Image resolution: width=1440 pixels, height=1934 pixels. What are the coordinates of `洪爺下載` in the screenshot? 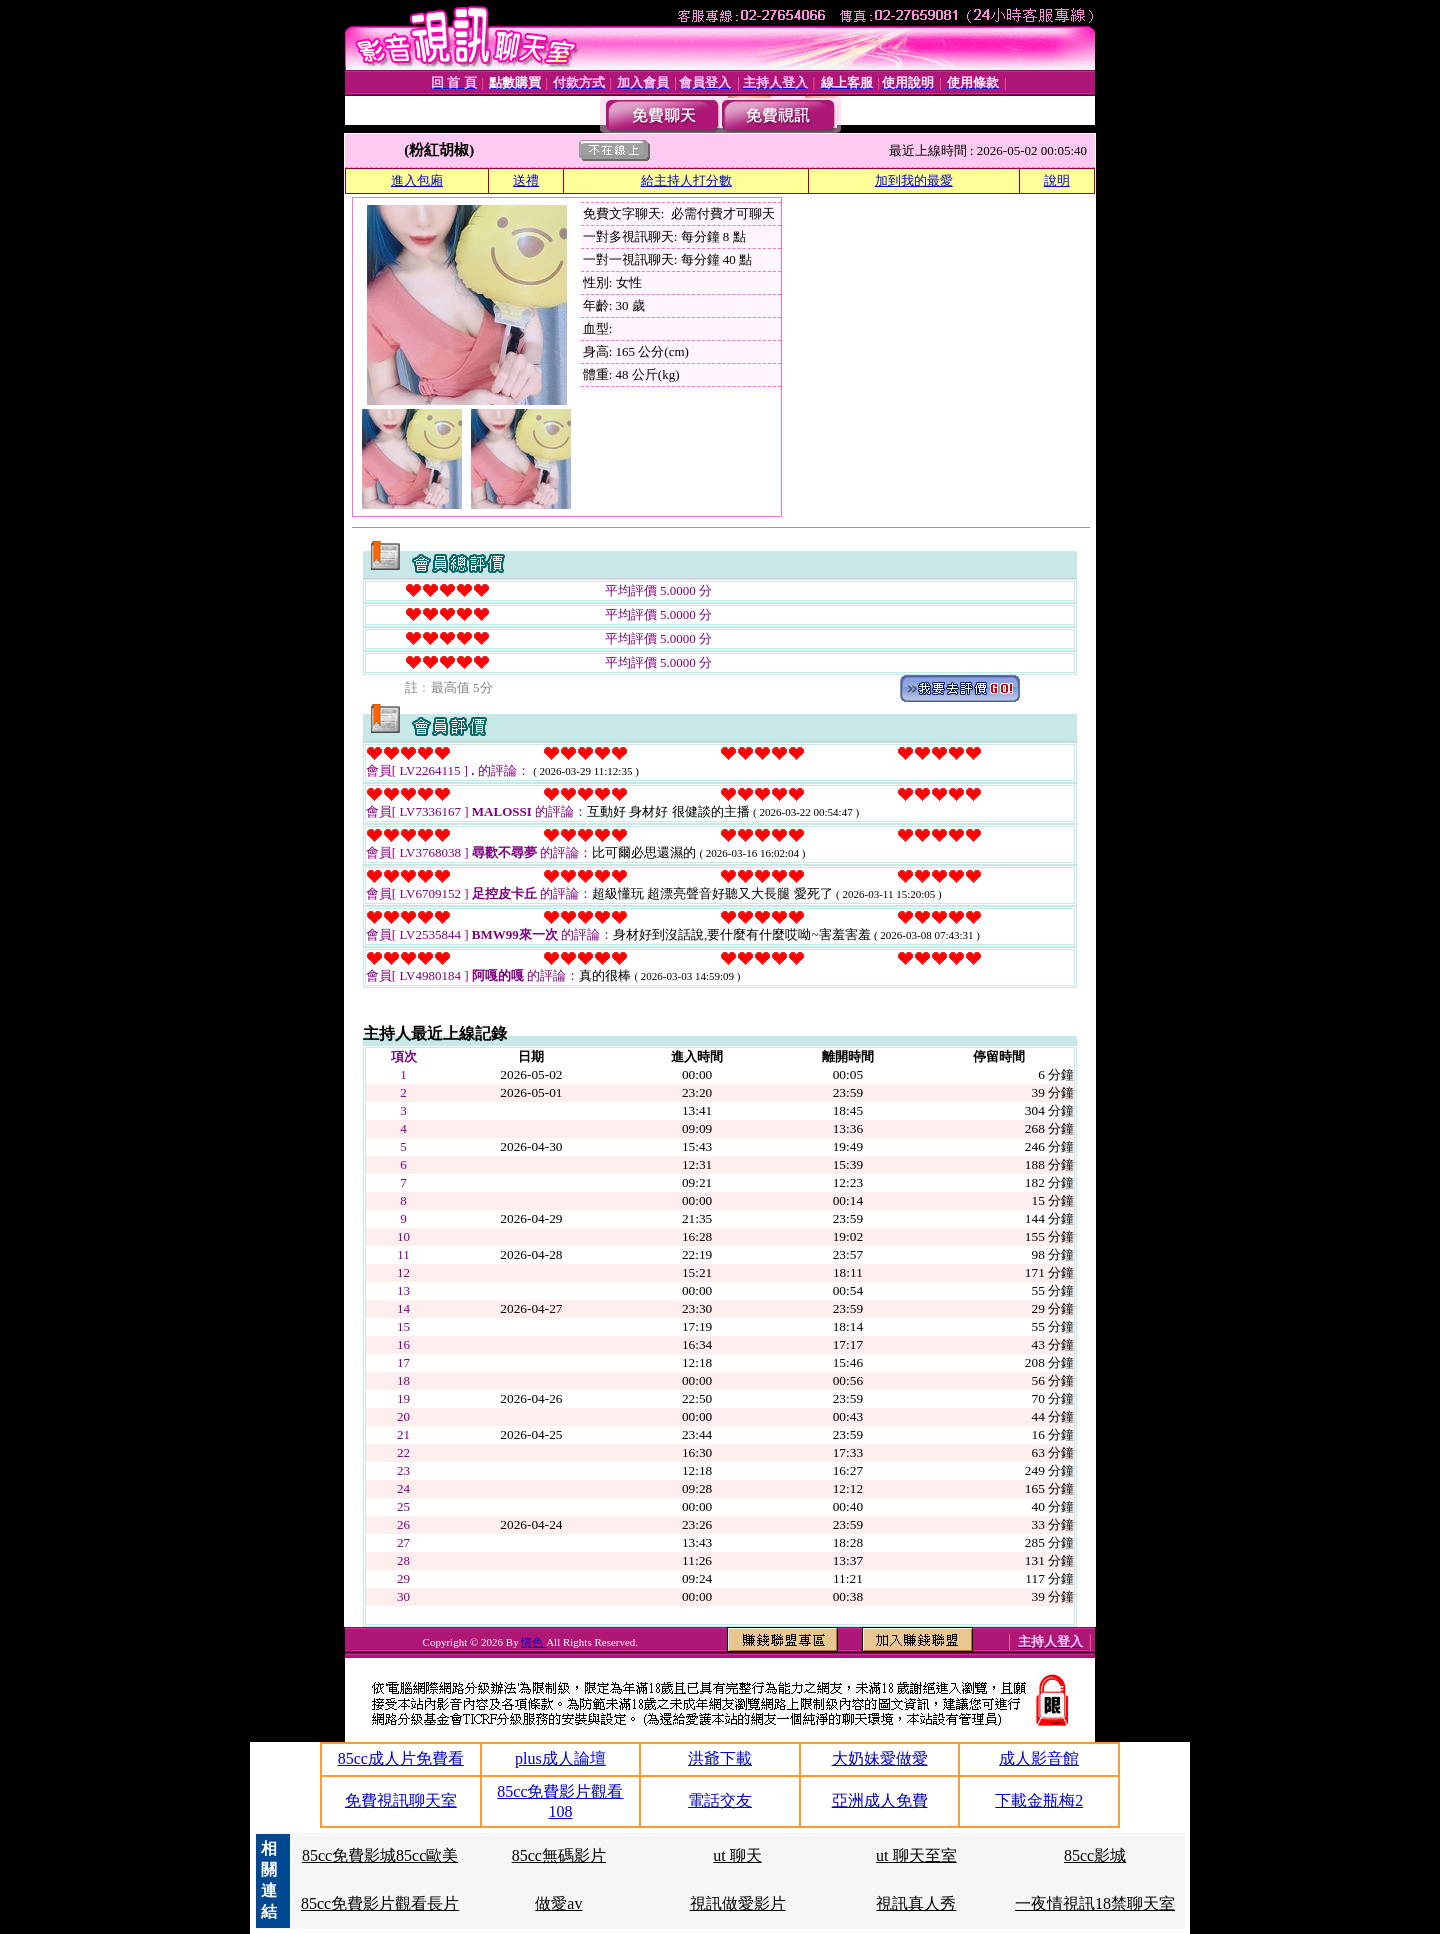 It's located at (720, 1758).